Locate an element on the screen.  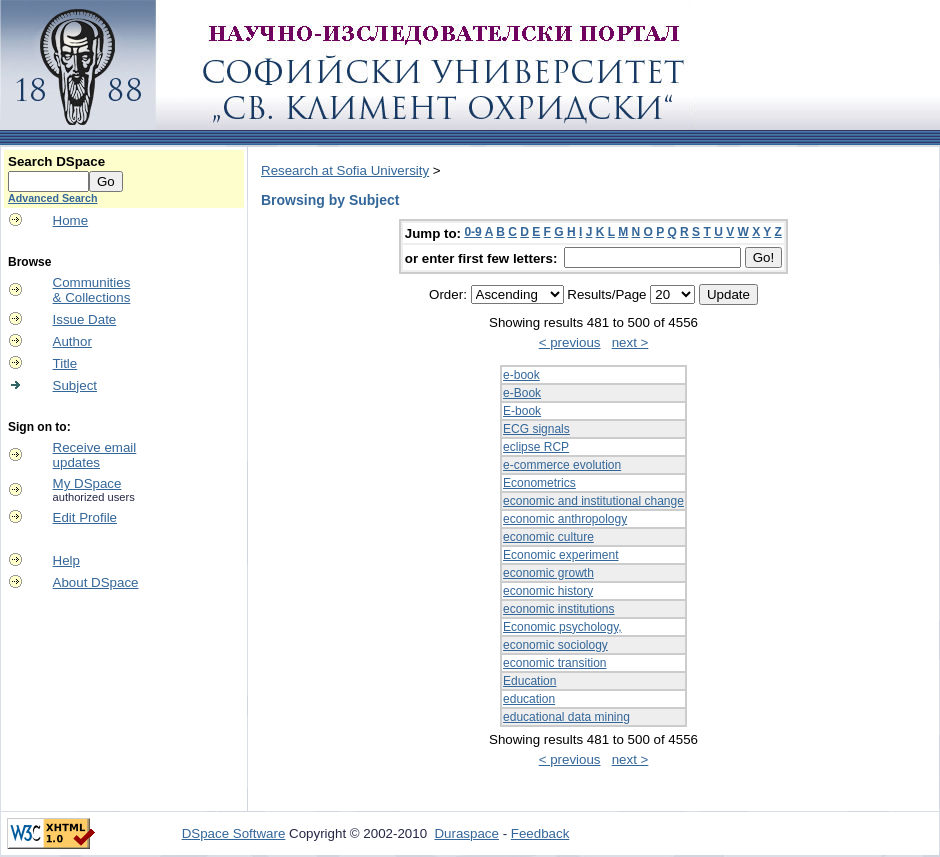
Help is located at coordinates (66, 560).